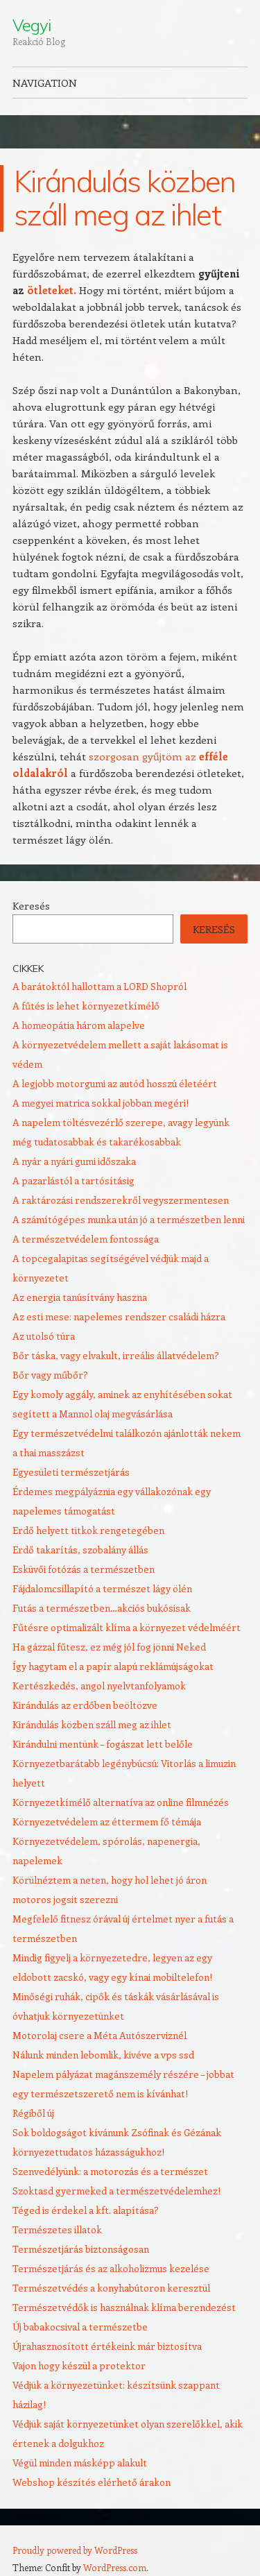 The width and height of the screenshot is (260, 2576). I want to click on Természetvédés a konyhabútoron keresztül, so click(111, 2287).